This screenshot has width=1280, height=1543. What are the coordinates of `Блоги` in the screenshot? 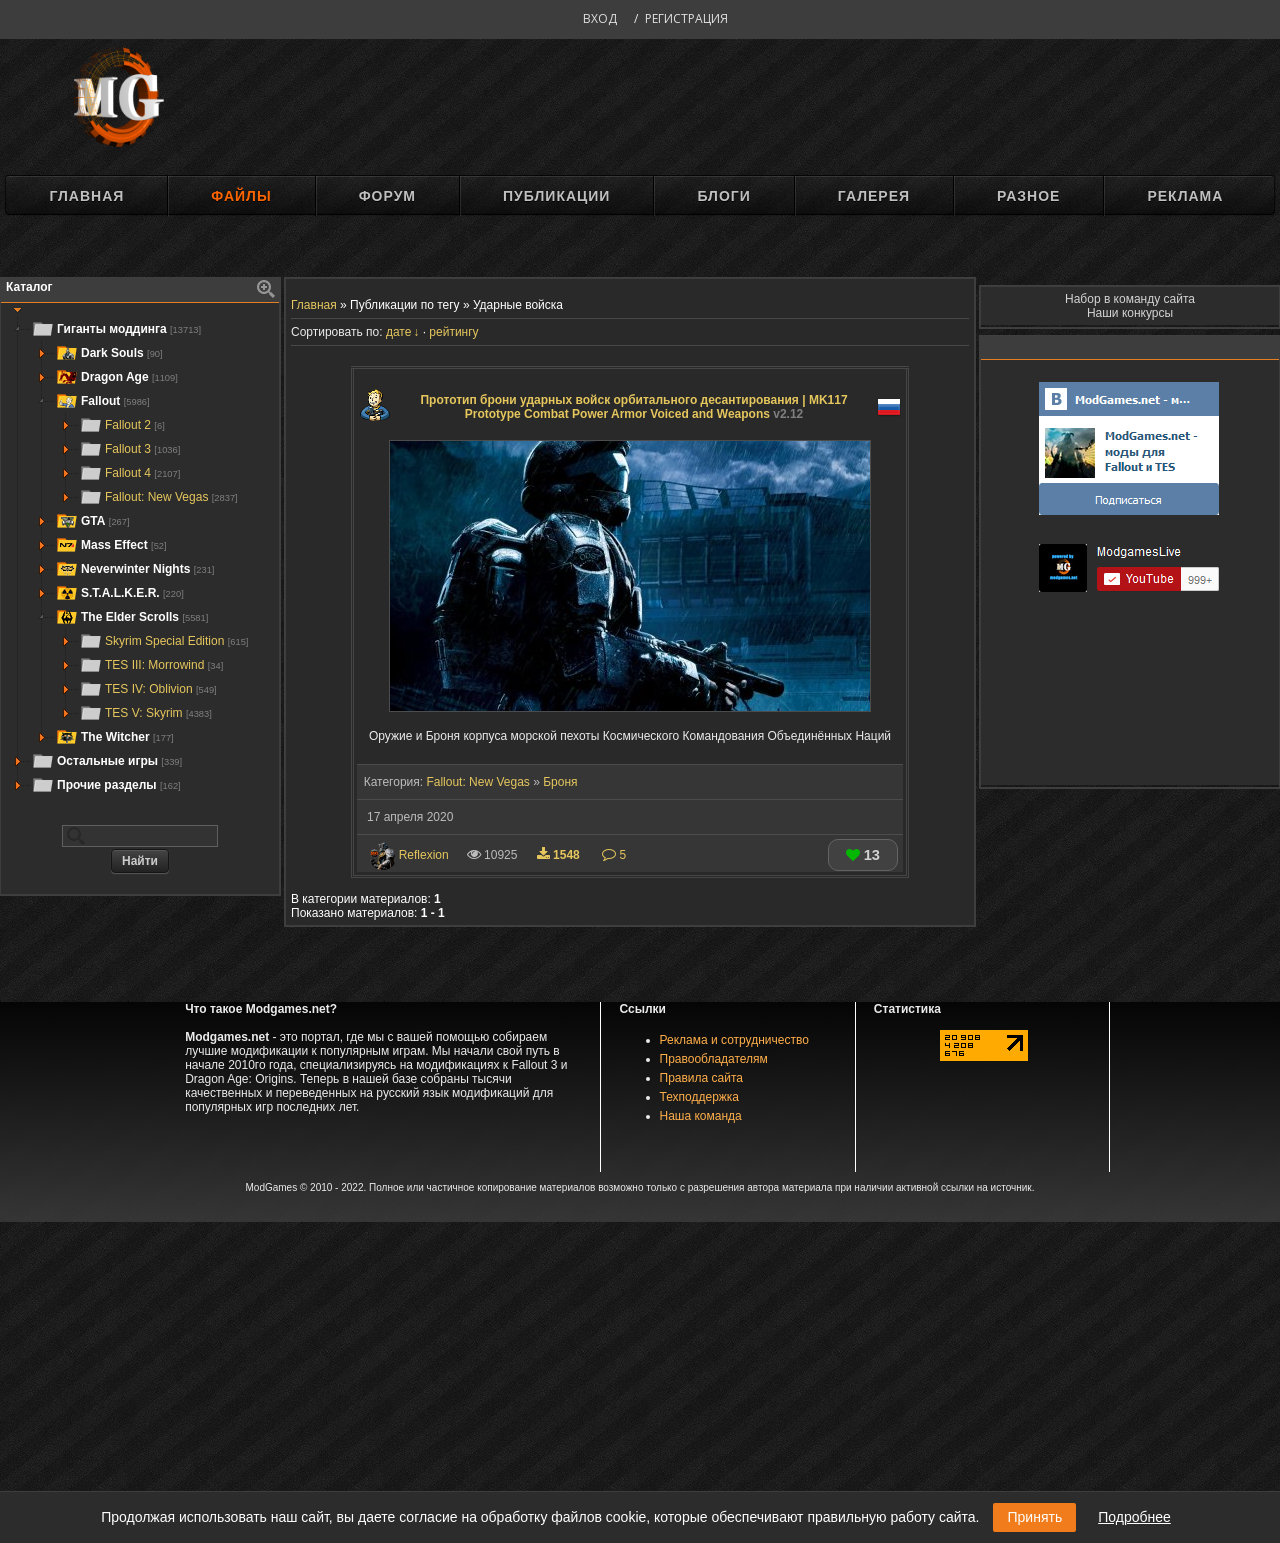 It's located at (723, 196).